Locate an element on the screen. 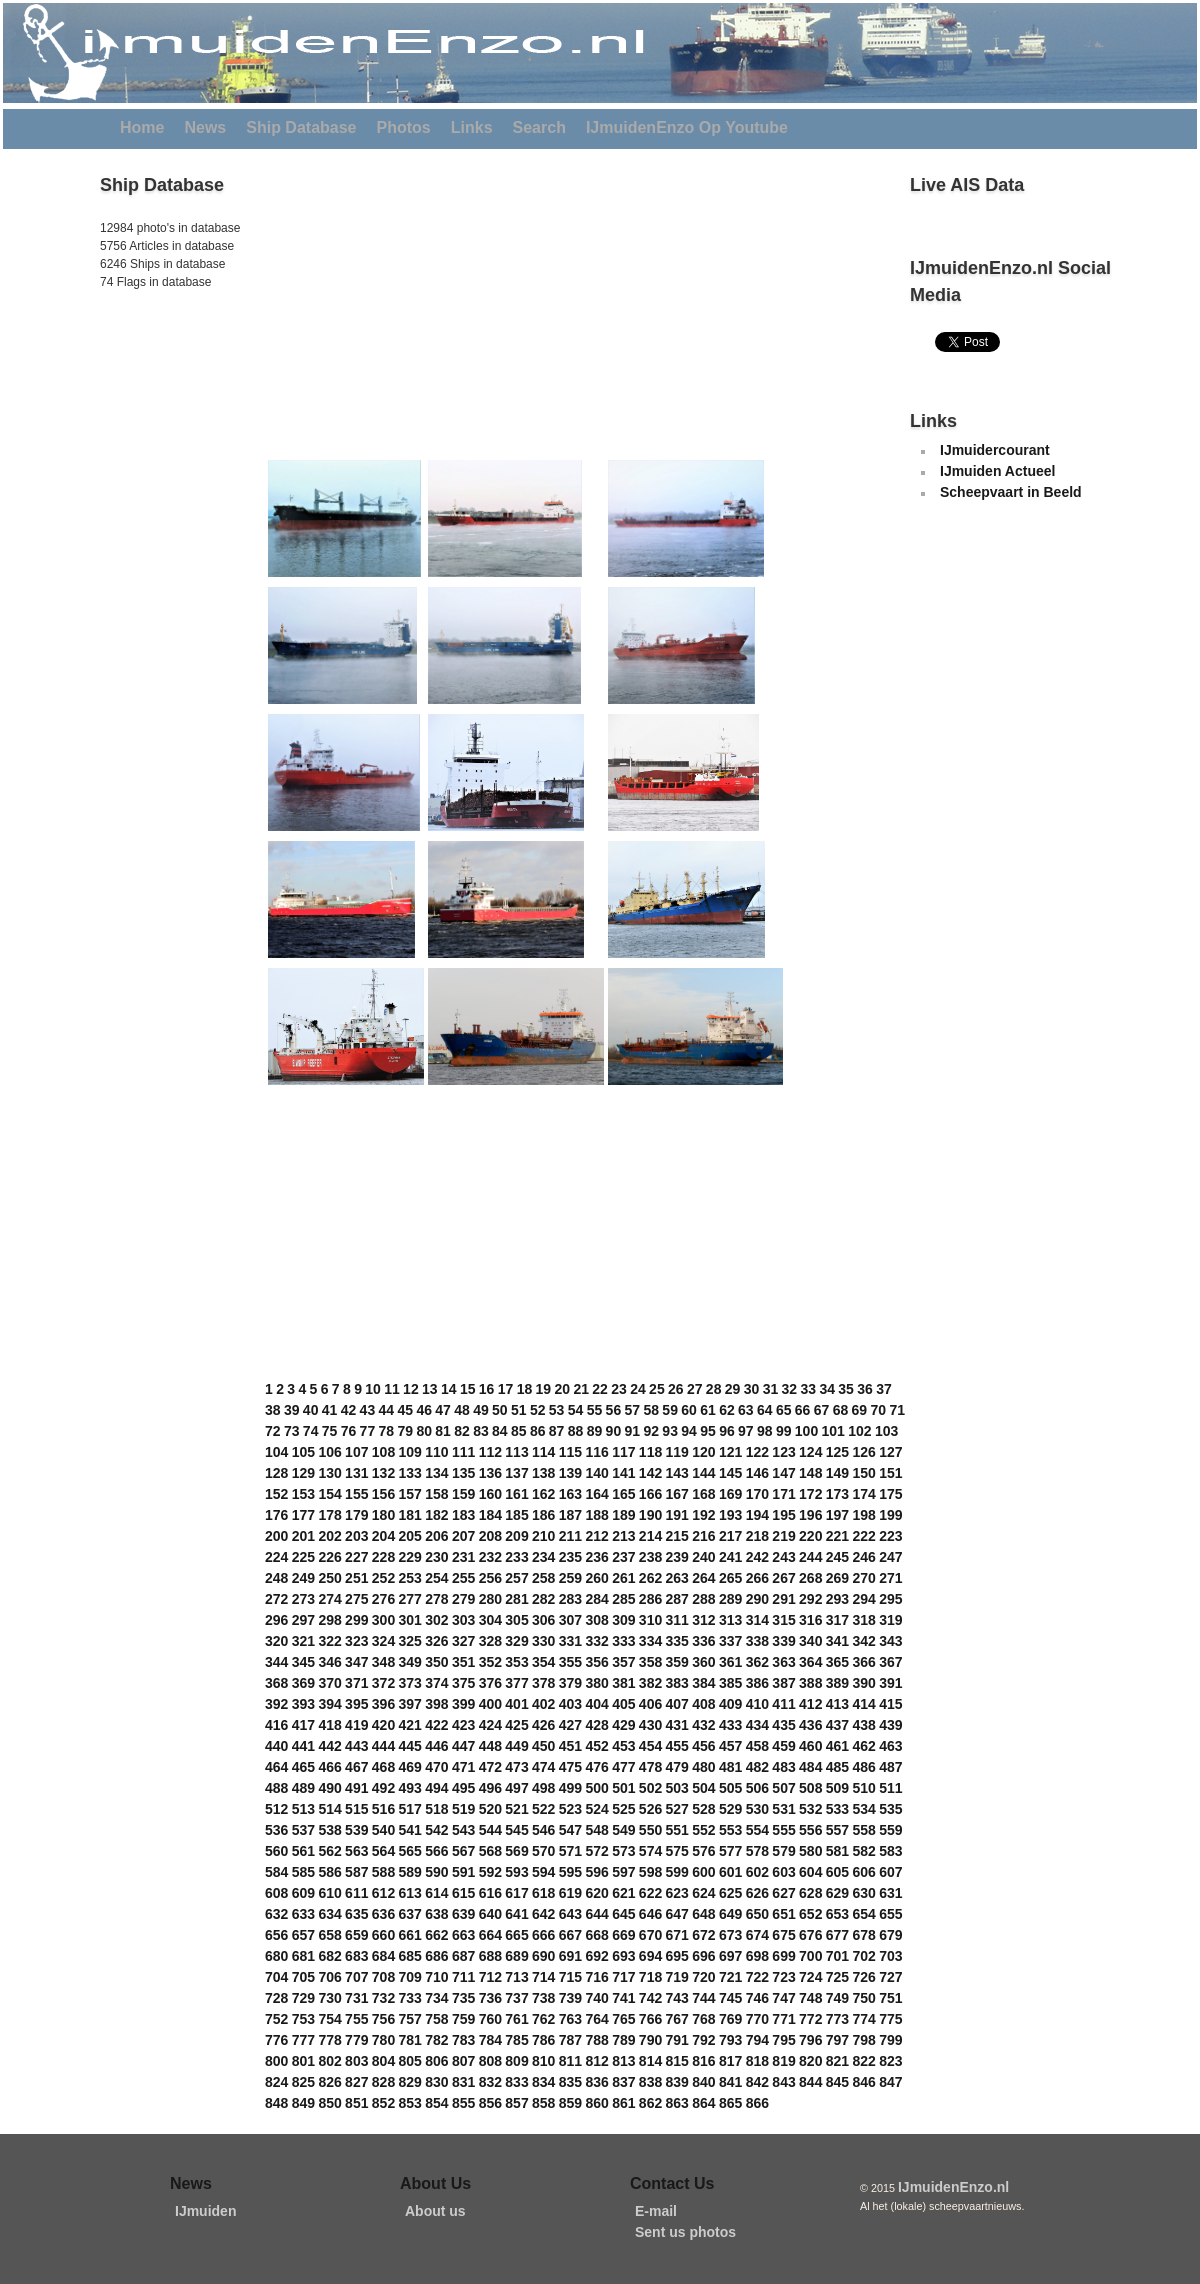  Search is located at coordinates (539, 127).